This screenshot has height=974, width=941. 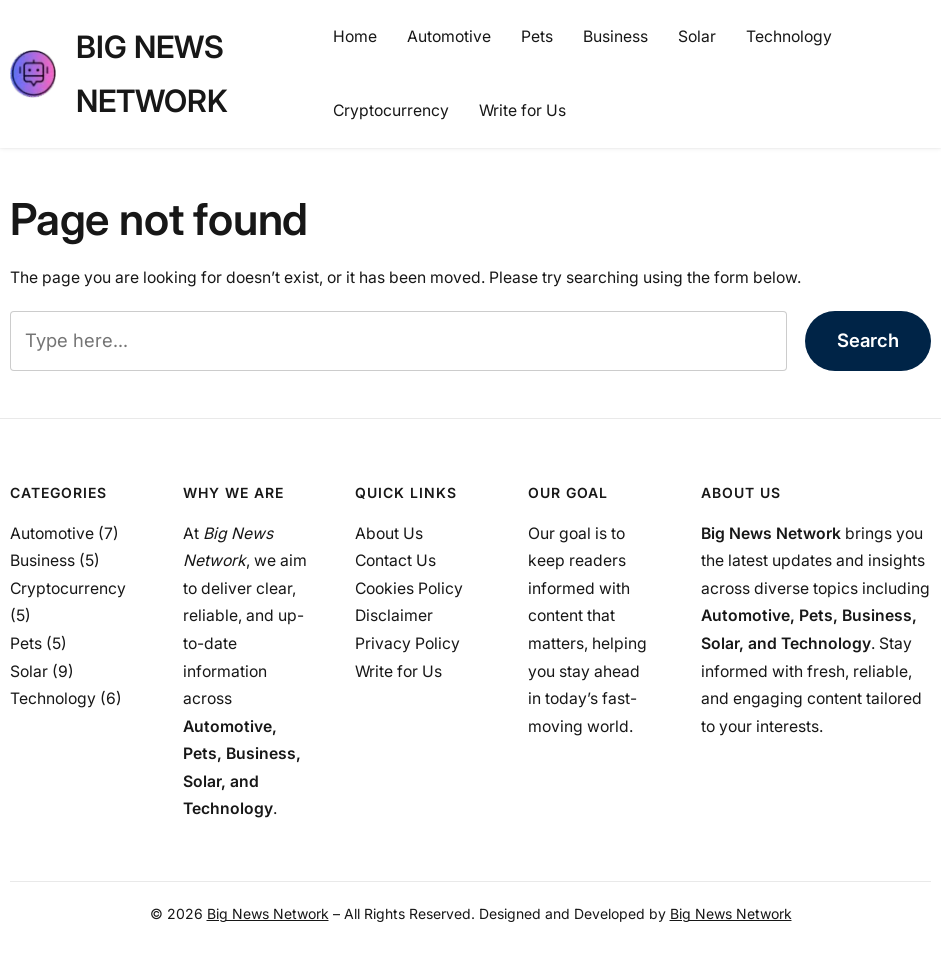 I want to click on Automotive, so click(x=52, y=533).